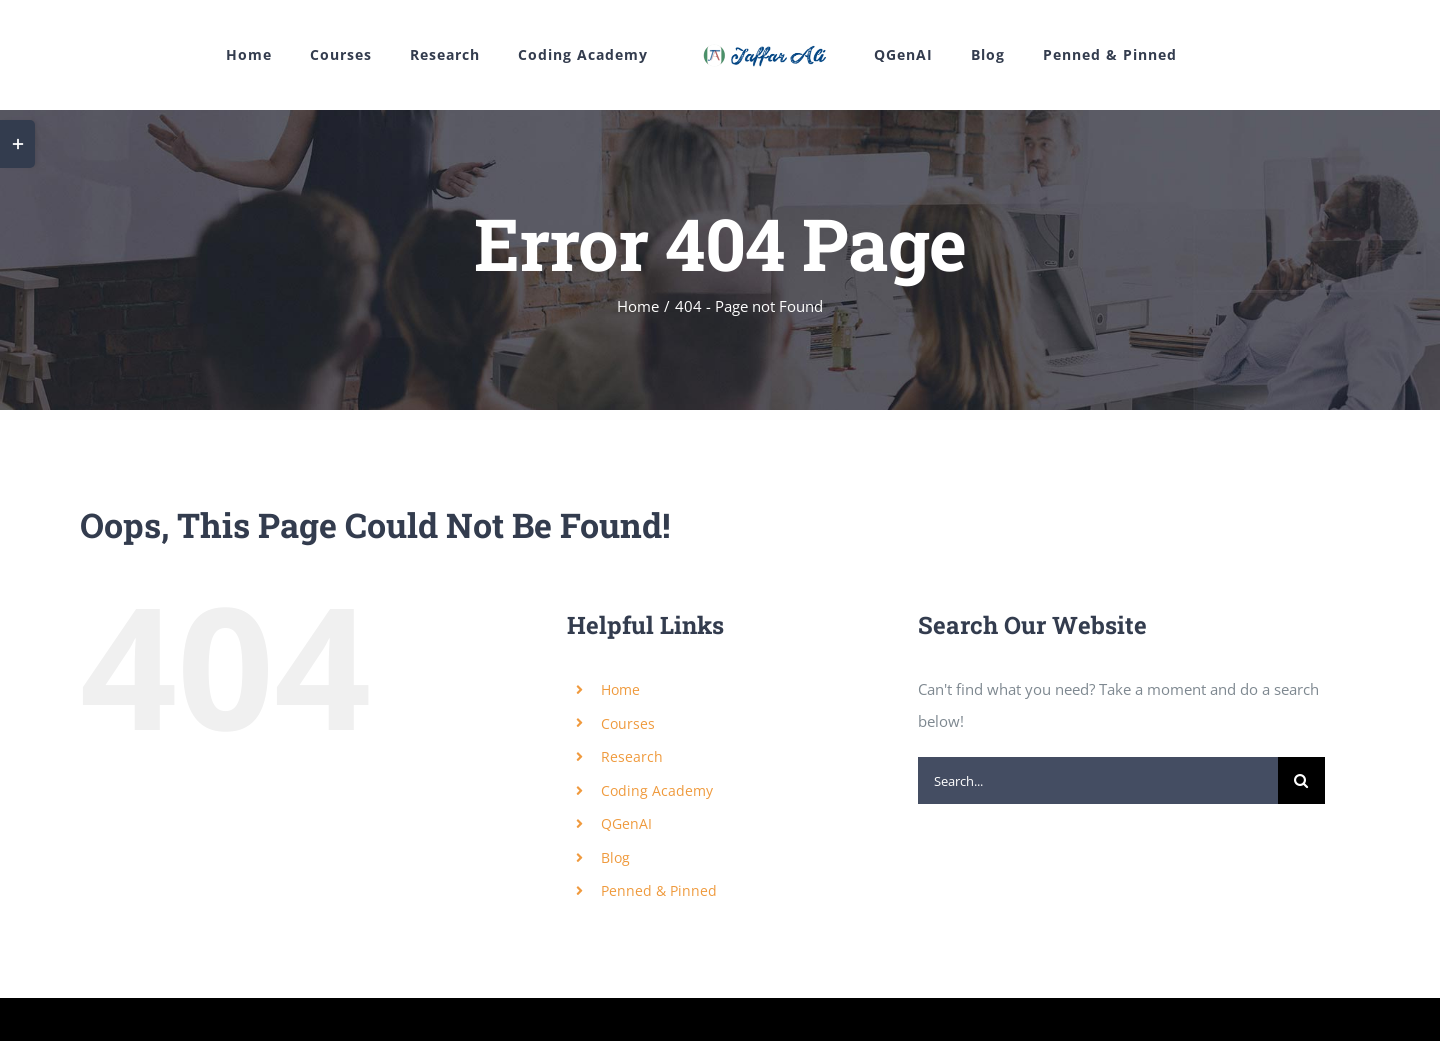  Describe the element at coordinates (632, 757) in the screenshot. I see `Research` at that location.